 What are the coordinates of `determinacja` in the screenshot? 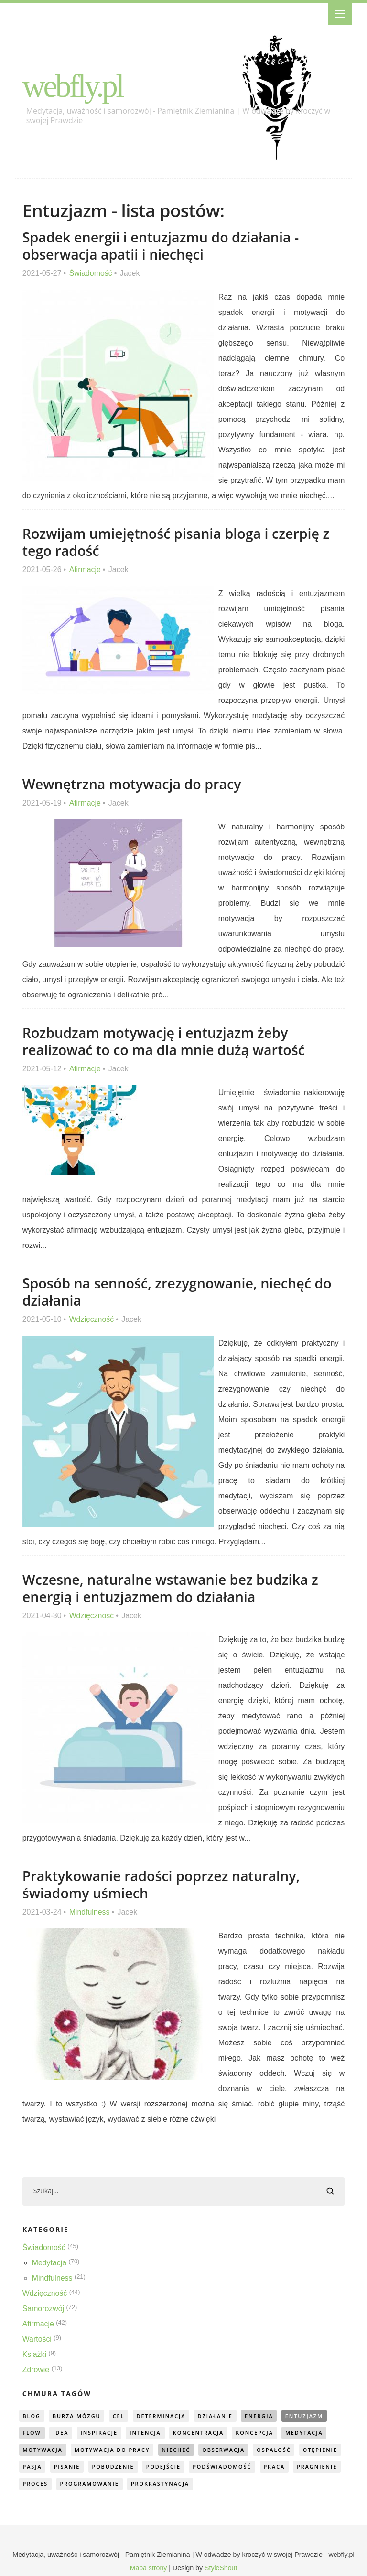 It's located at (163, 2415).